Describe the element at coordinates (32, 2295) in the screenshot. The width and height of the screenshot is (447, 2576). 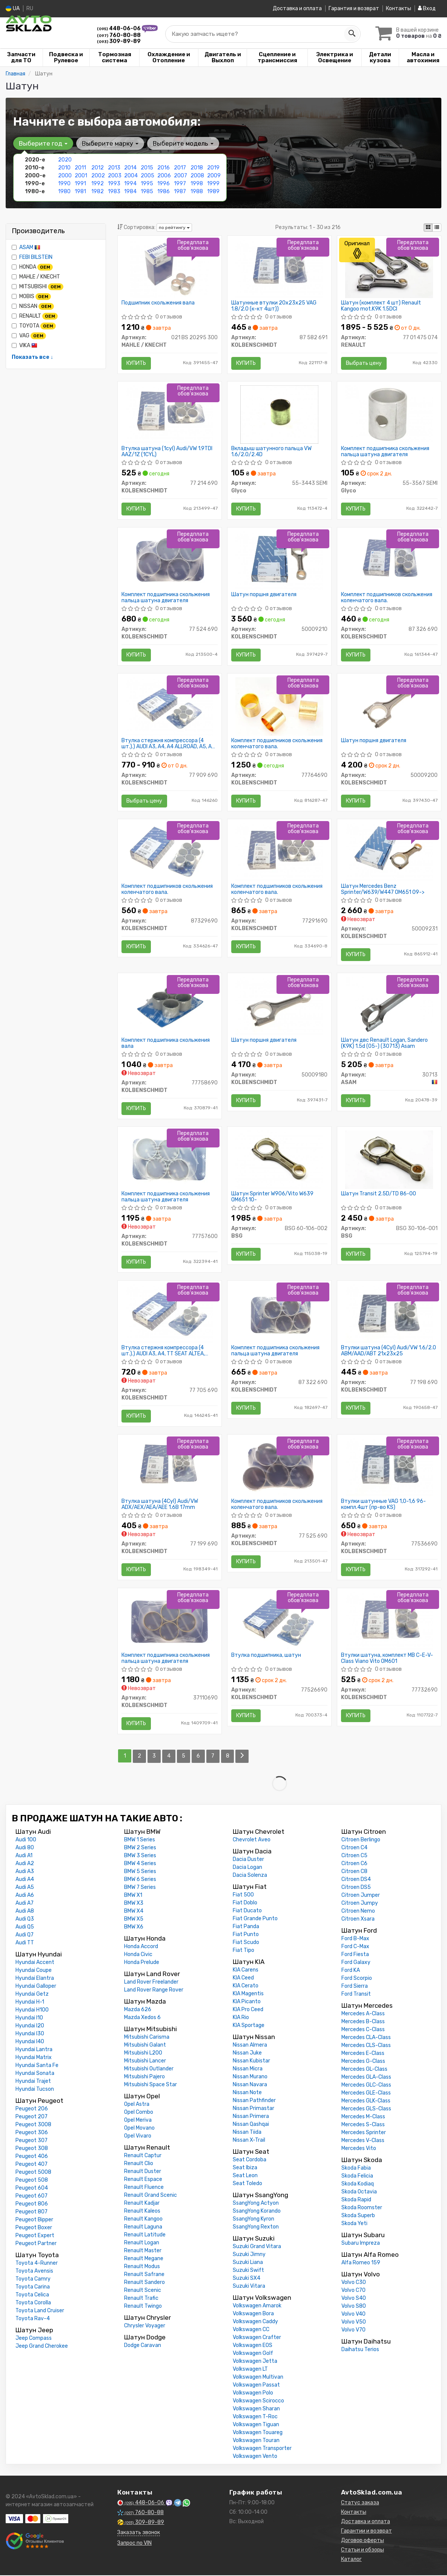
I see `Toyota Celica` at that location.